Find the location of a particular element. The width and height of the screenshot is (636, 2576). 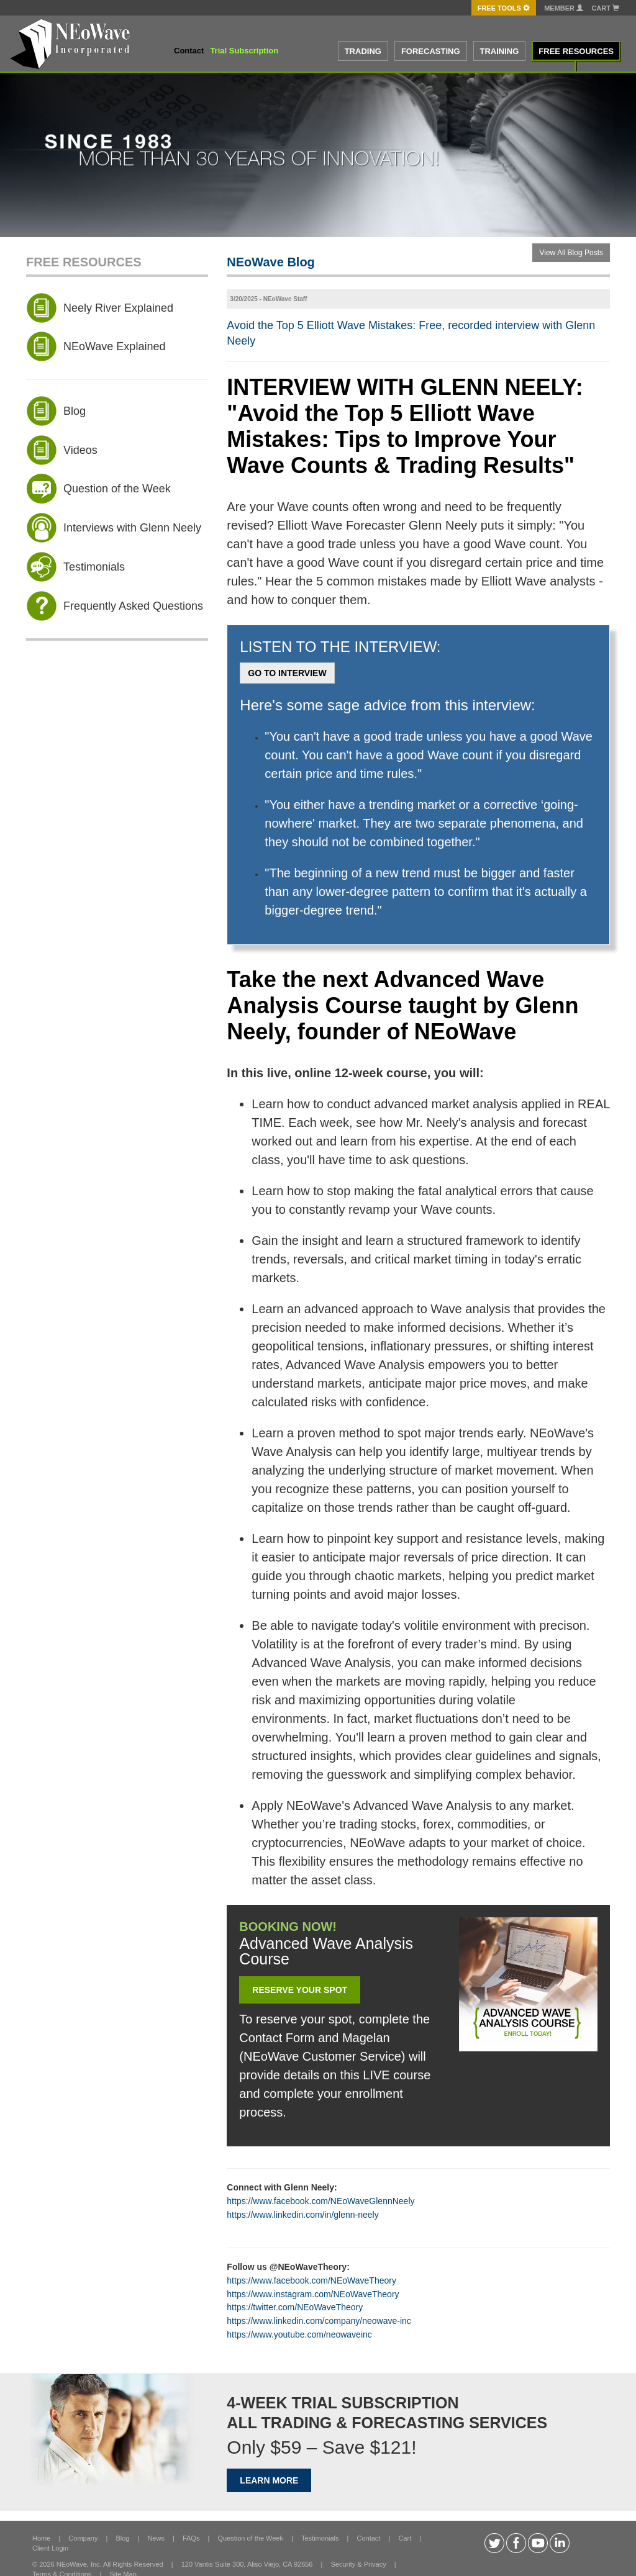

Testimonials is located at coordinates (320, 2538).